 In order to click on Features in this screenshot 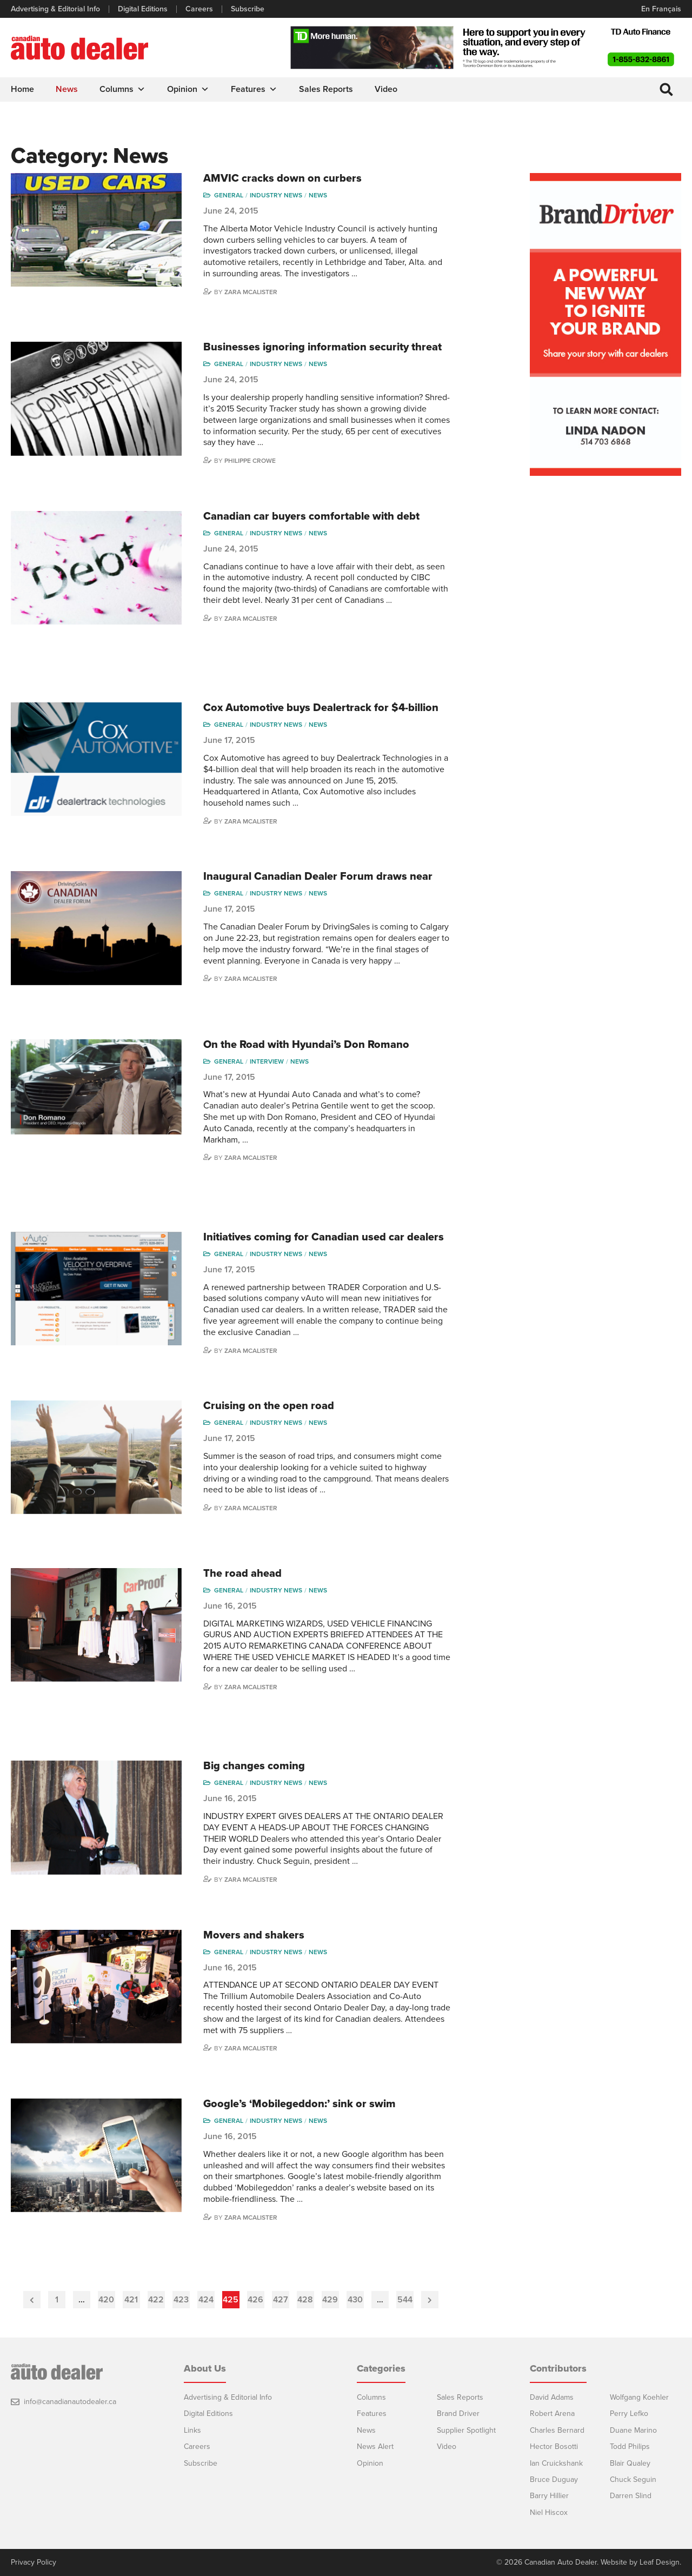, I will do `click(254, 89)`.